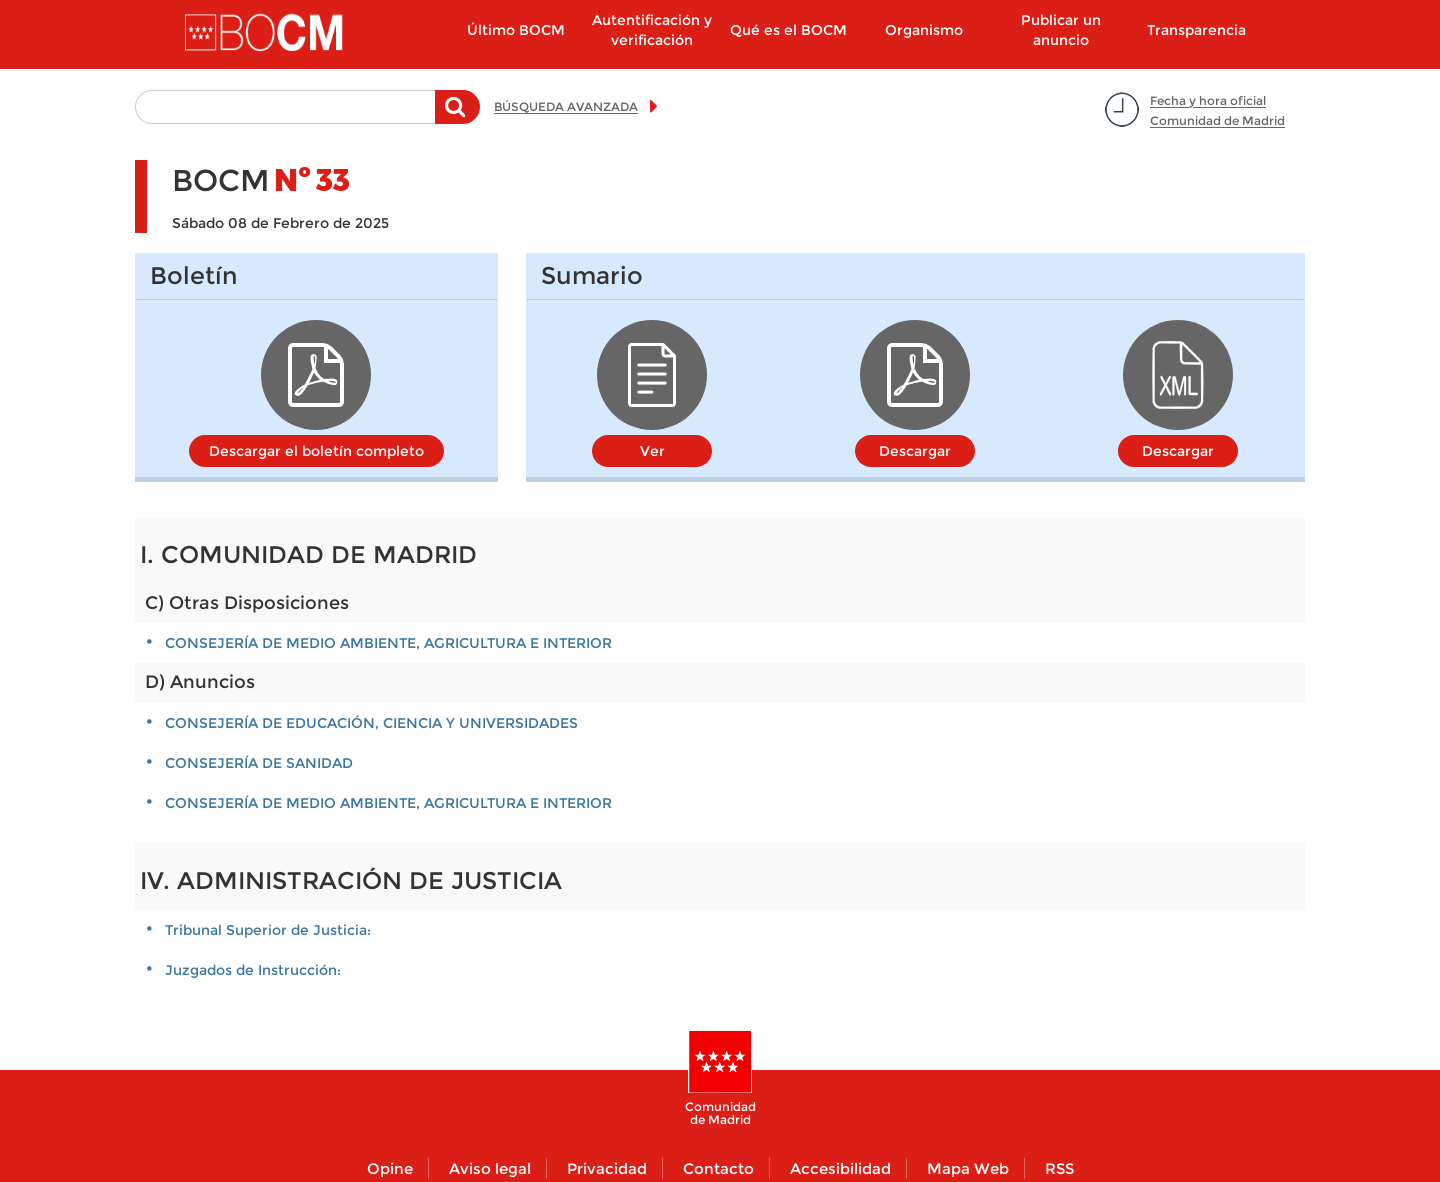 This screenshot has width=1440, height=1182. What do you see at coordinates (968, 1168) in the screenshot?
I see `Mapa Web` at bounding box center [968, 1168].